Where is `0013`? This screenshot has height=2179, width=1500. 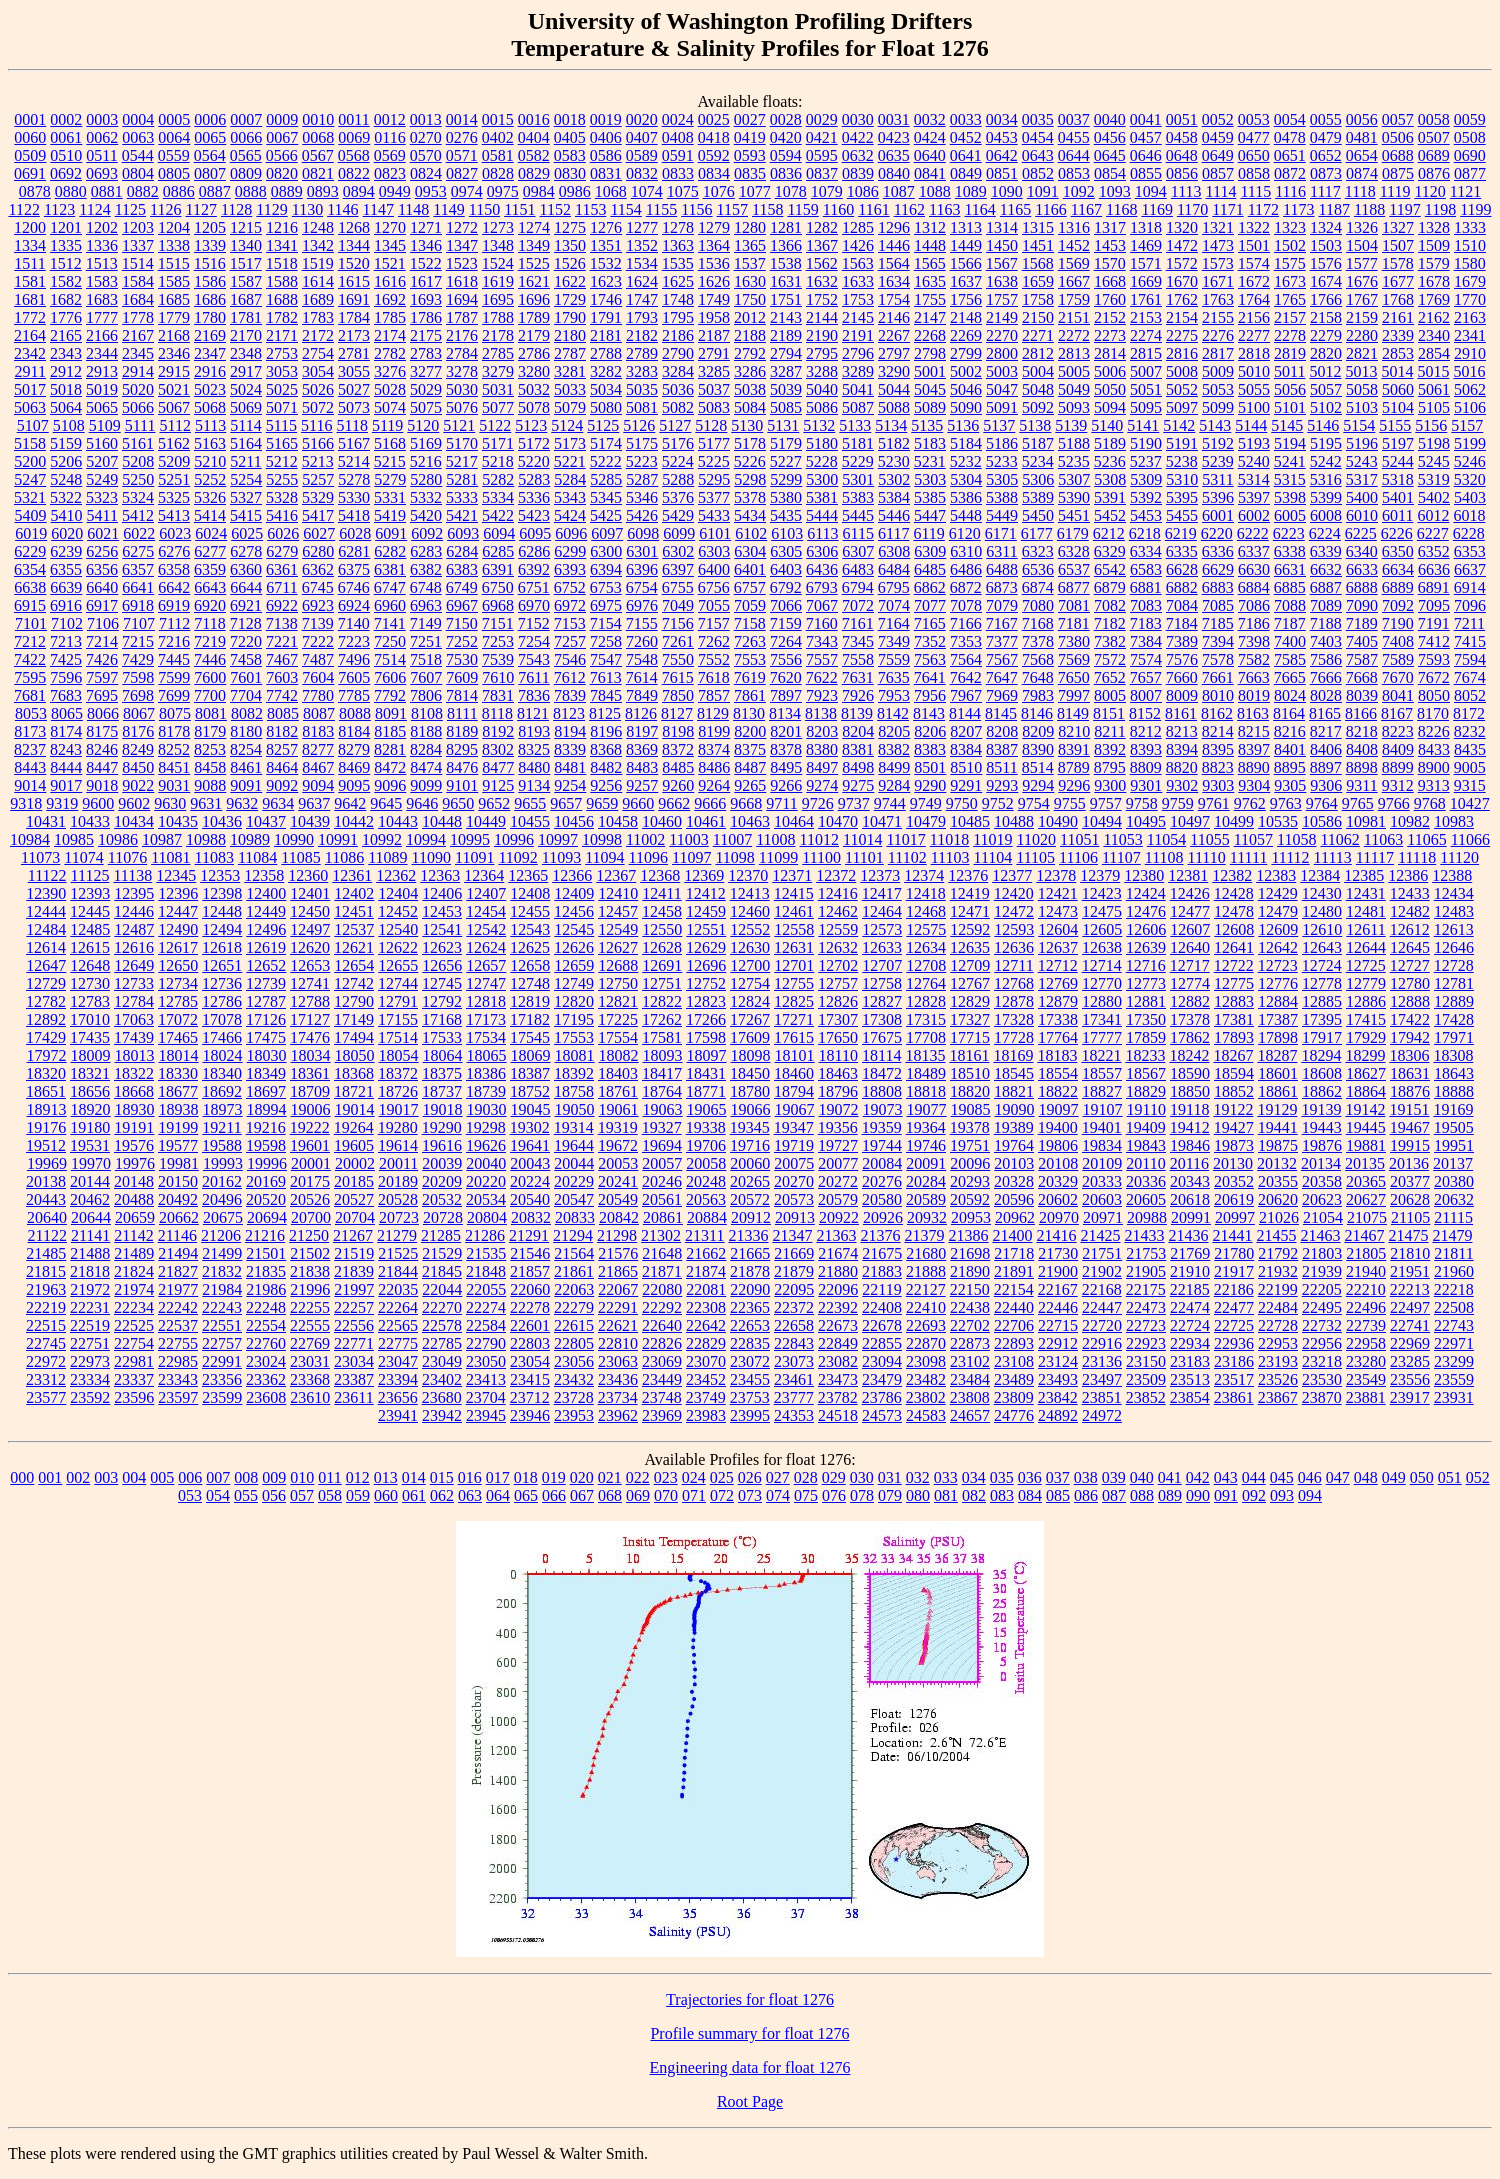
0013 is located at coordinates (426, 119).